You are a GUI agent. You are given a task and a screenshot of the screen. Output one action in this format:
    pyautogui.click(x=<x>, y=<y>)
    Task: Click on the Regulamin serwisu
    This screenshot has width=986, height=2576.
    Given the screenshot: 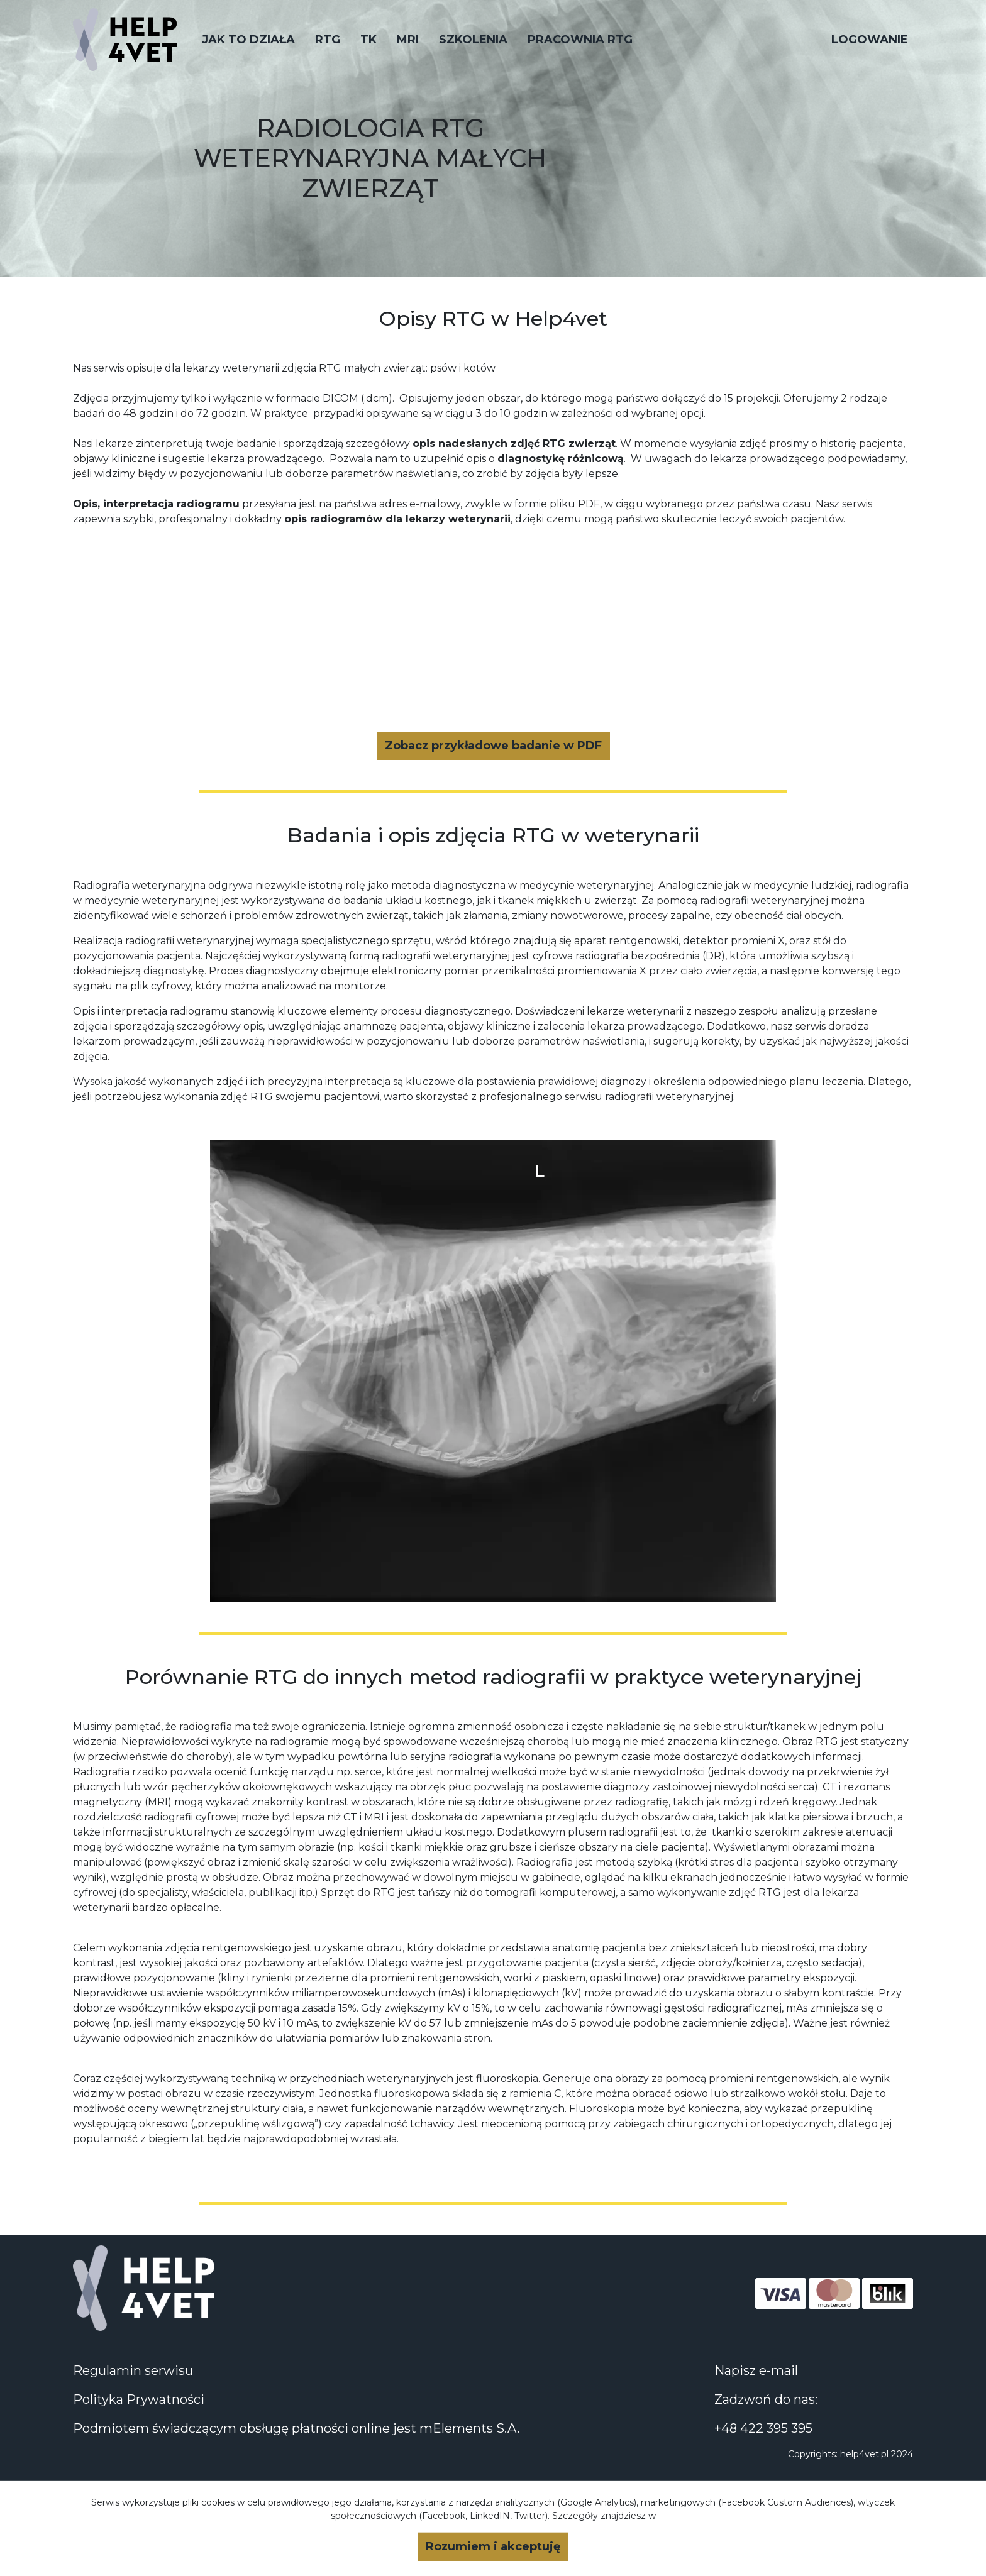 What is the action you would take?
    pyautogui.click(x=133, y=2370)
    